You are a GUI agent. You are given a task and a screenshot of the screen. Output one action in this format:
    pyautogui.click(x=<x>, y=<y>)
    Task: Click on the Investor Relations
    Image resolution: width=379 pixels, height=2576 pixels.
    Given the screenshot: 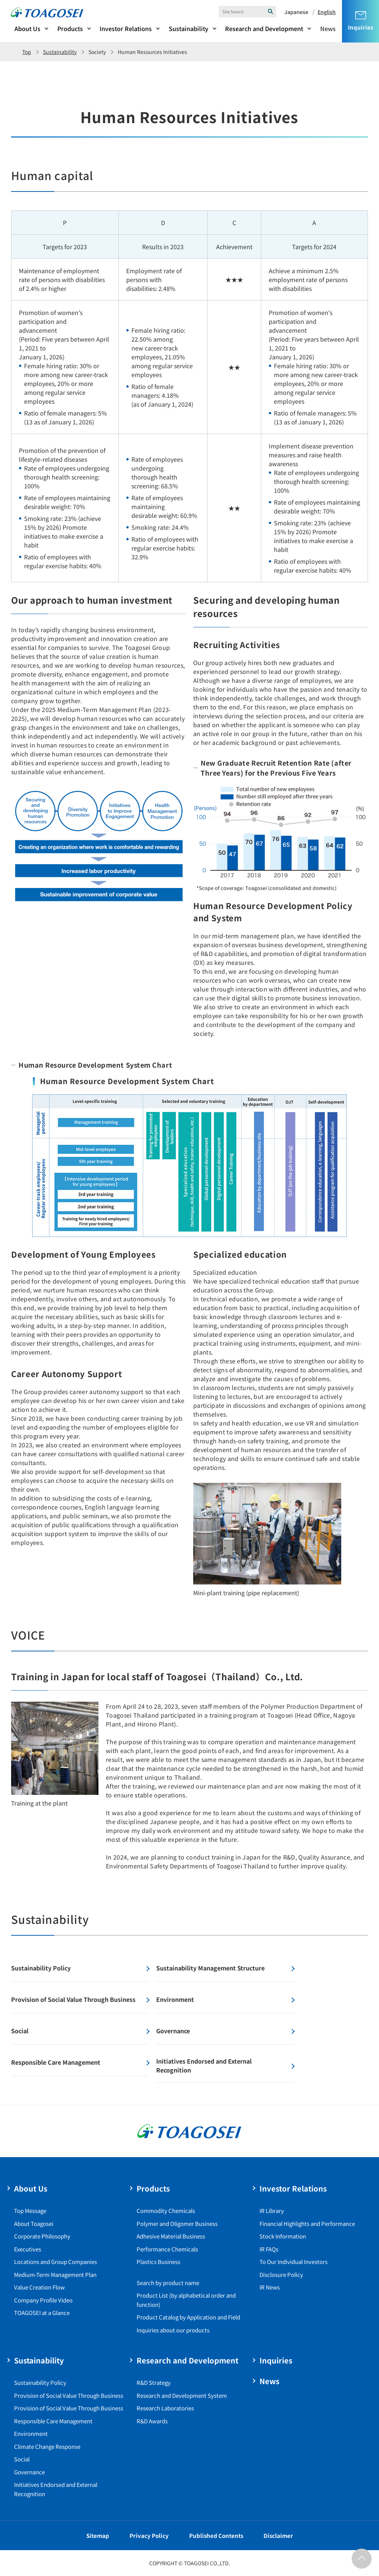 What is the action you would take?
    pyautogui.click(x=126, y=28)
    